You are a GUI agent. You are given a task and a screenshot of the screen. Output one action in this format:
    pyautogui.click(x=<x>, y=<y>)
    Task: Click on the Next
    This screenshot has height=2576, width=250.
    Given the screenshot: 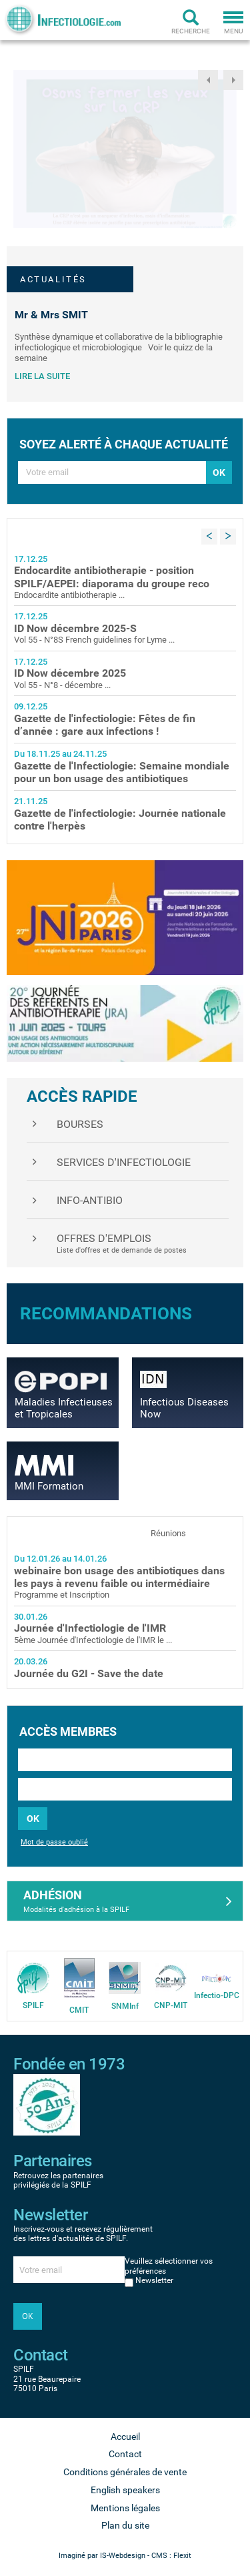 What is the action you would take?
    pyautogui.click(x=233, y=80)
    